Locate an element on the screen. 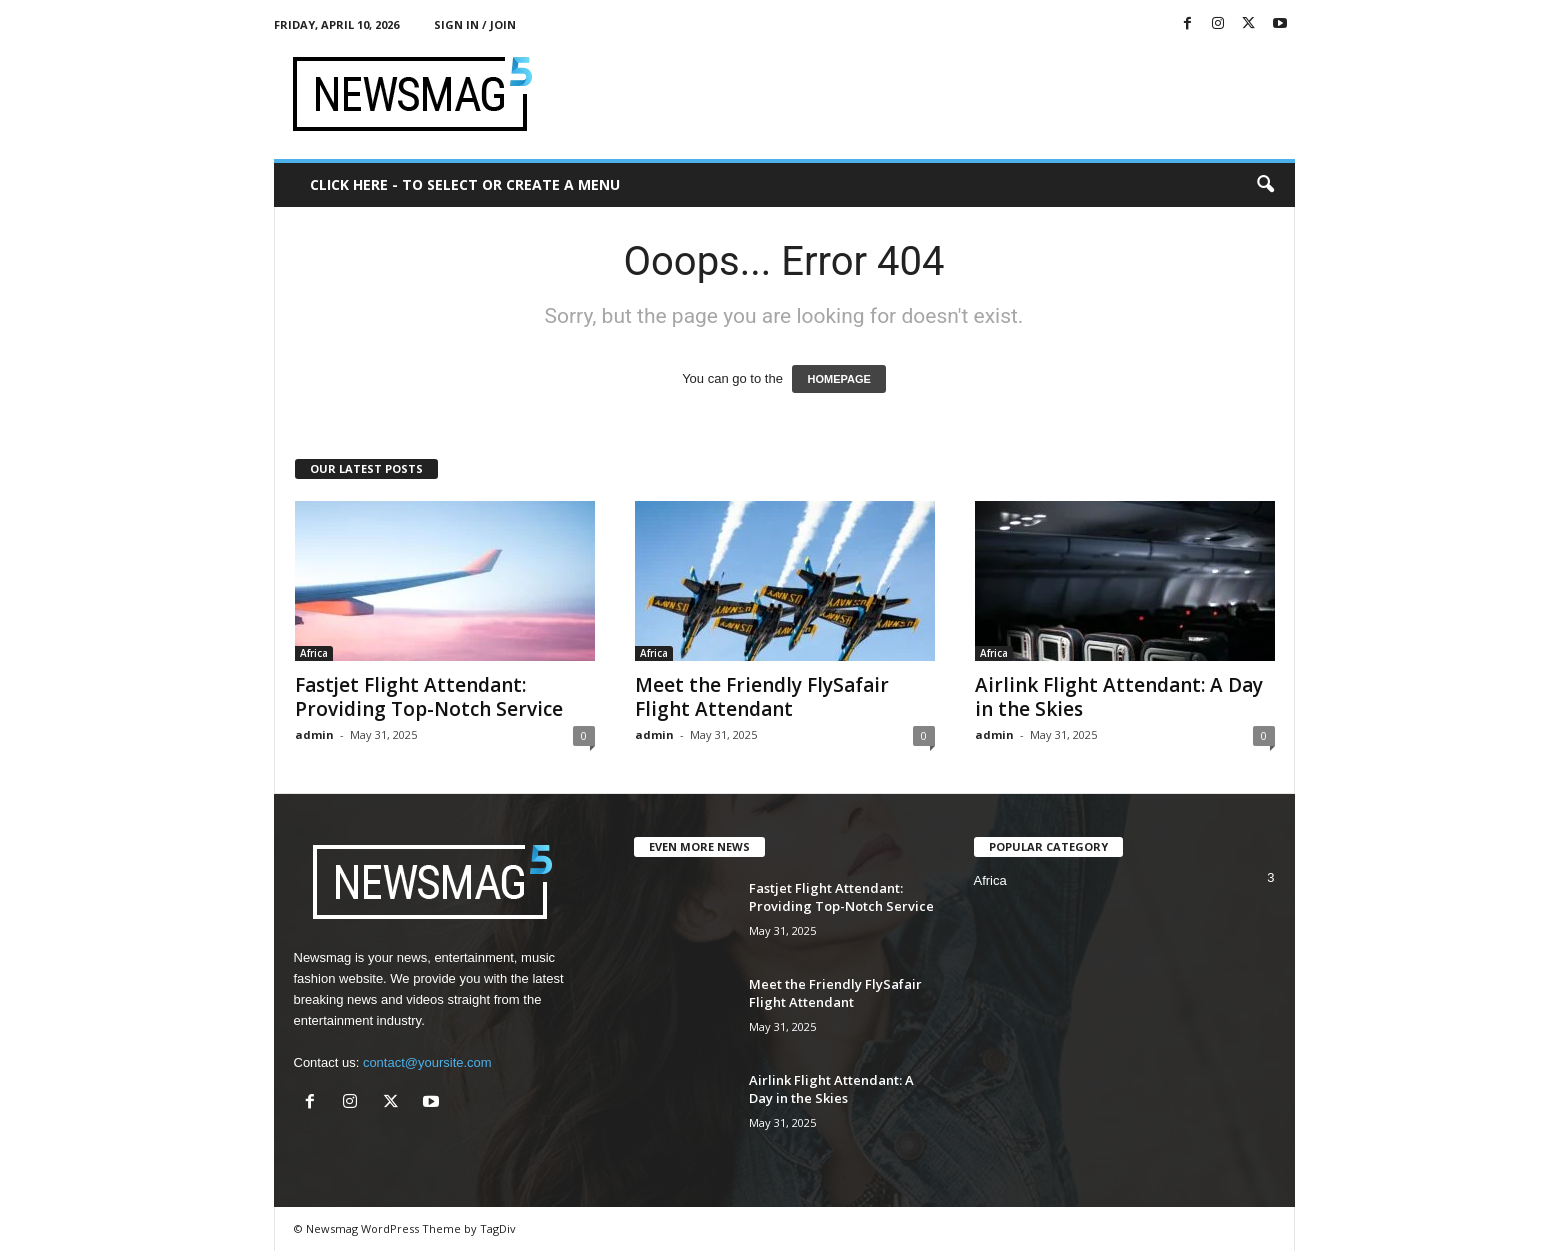 The image size is (1568, 1251). Meet the Friendly FlySafair Flight Attendant is located at coordinates (762, 697).